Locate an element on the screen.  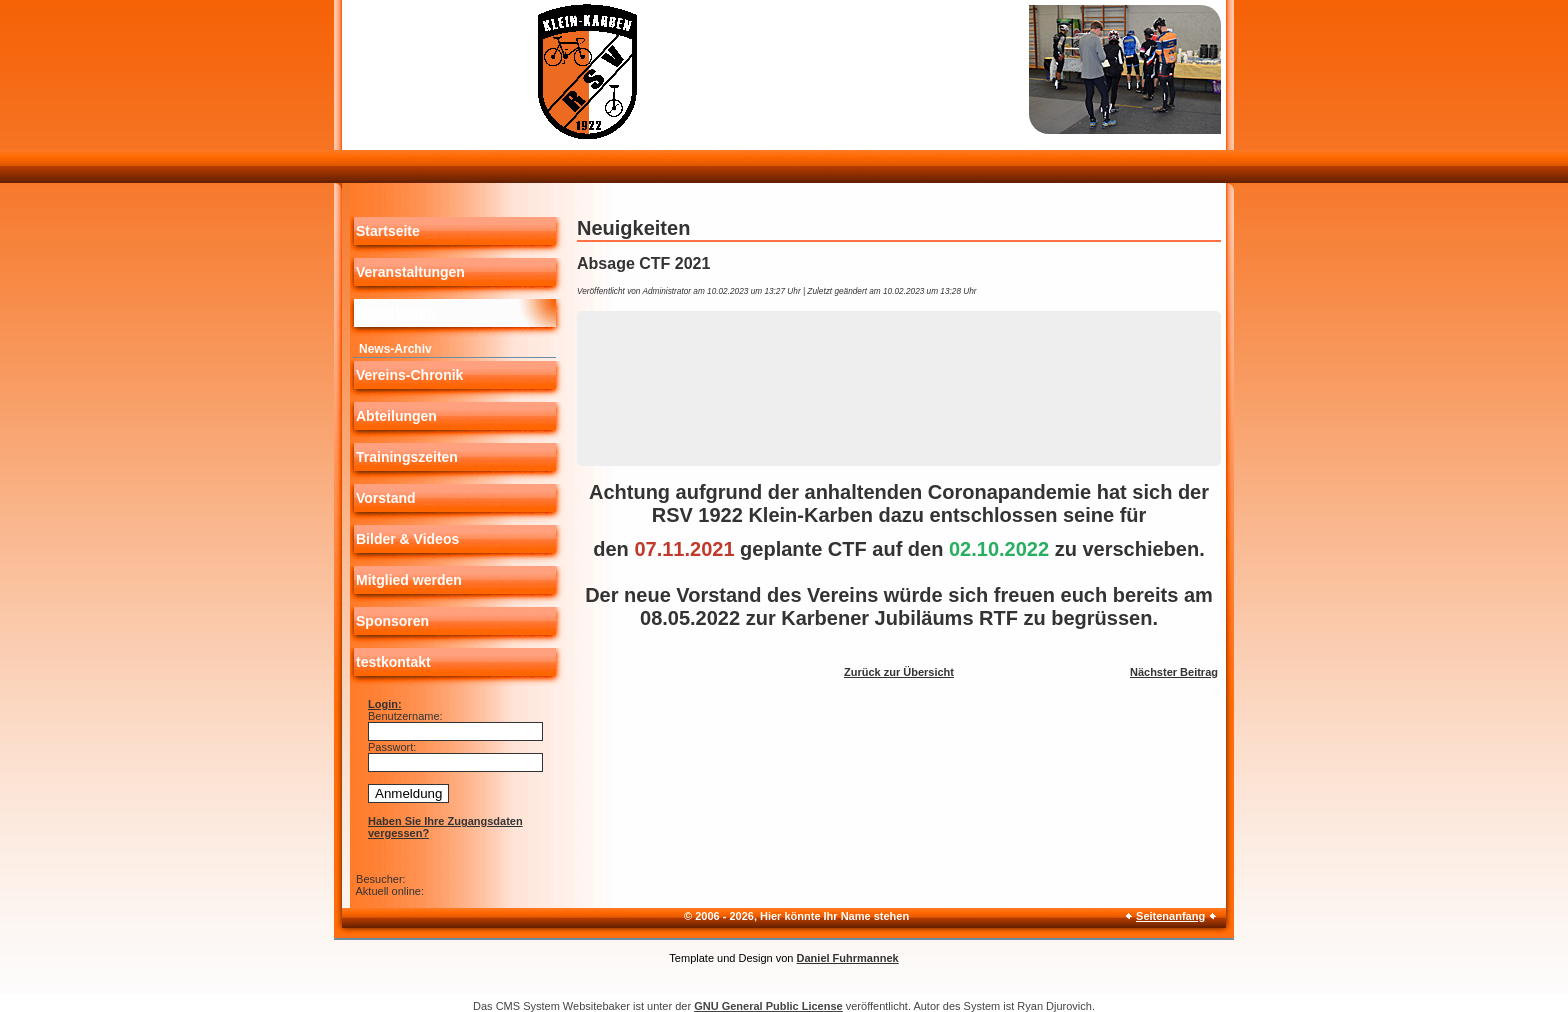
Nächster Beitrag is located at coordinates (1174, 672).